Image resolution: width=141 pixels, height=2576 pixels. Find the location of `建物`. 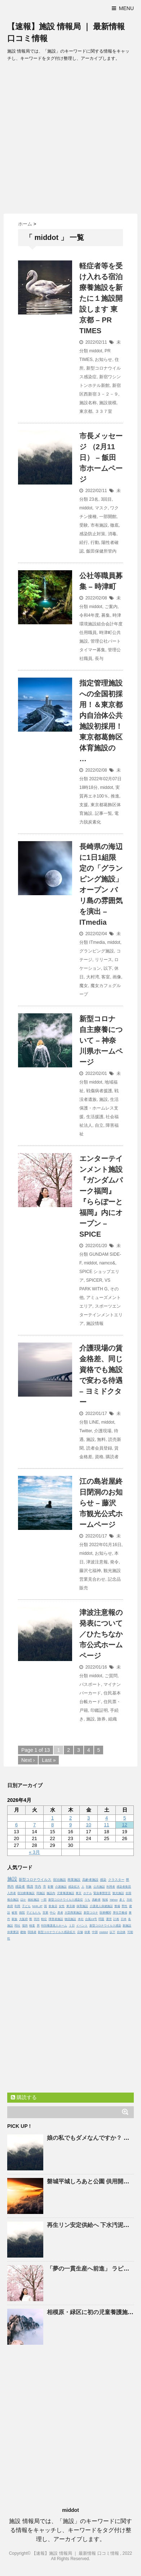

建物 is located at coordinates (23, 1932).